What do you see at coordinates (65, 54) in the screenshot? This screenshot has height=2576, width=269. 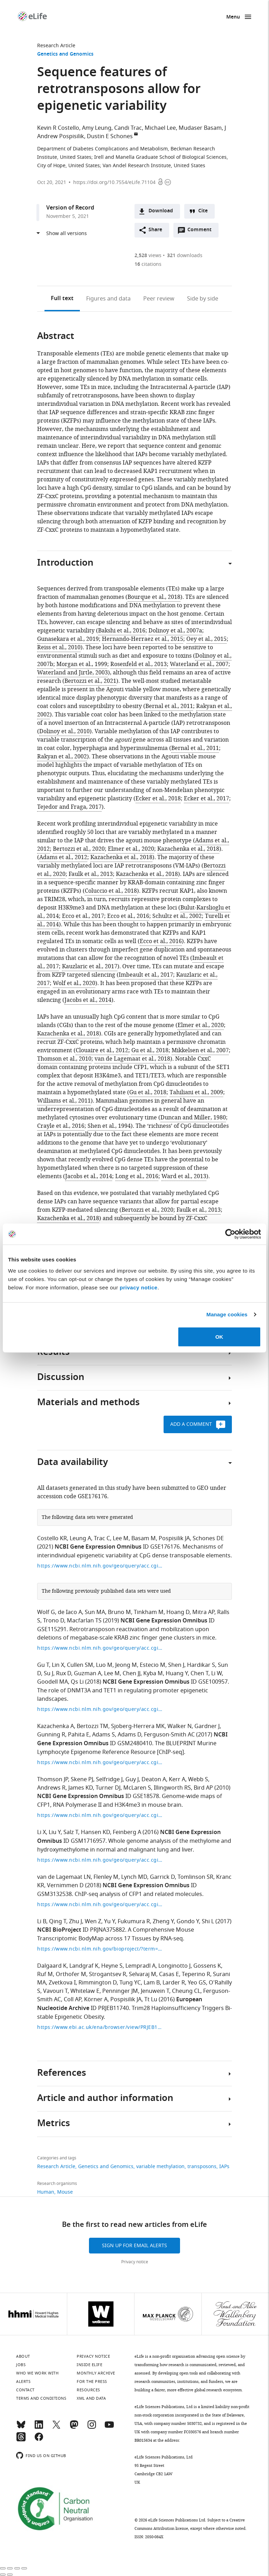 I see `Genetics and Genomics` at bounding box center [65, 54].